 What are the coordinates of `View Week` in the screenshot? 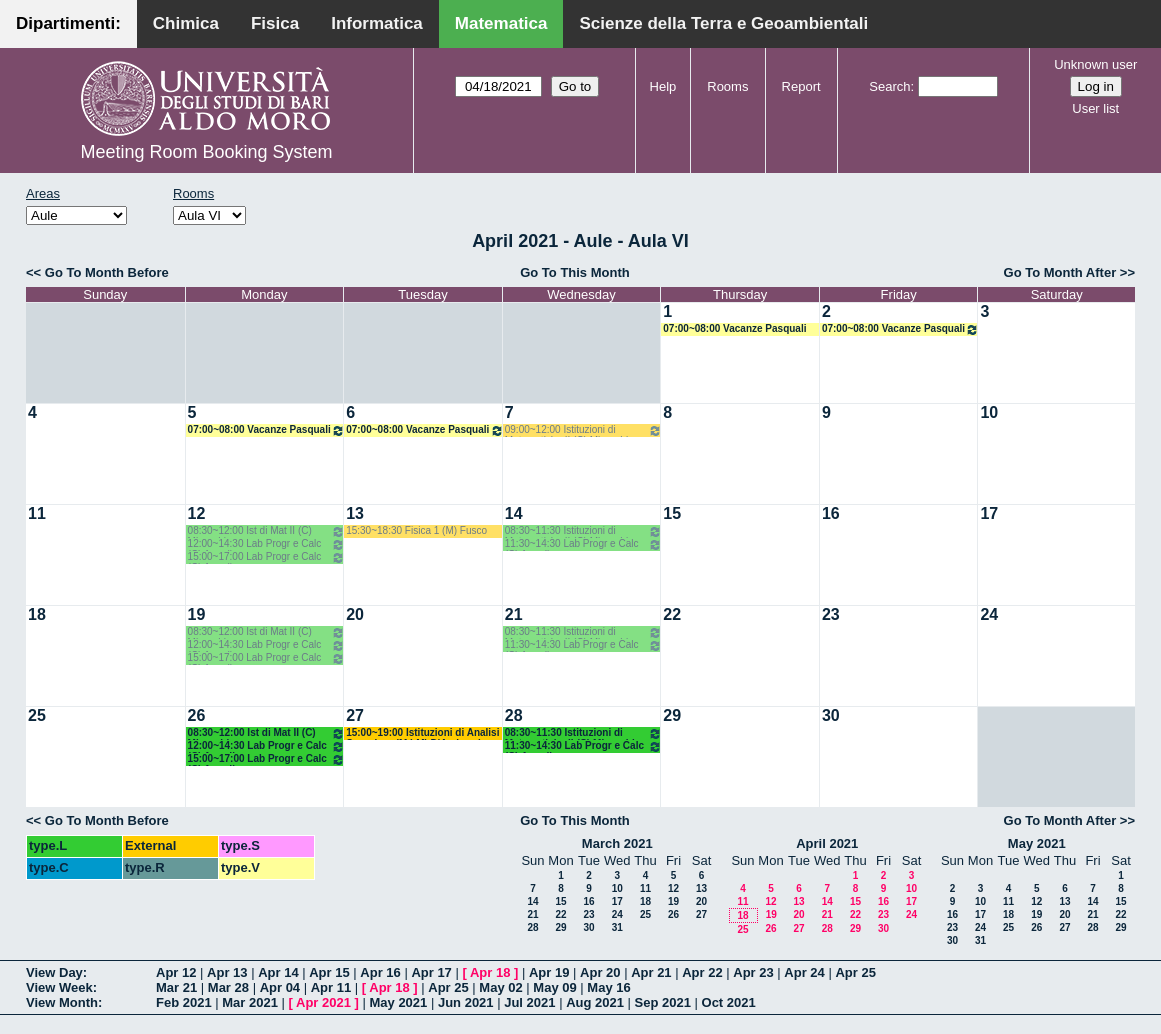 It's located at (59, 987).